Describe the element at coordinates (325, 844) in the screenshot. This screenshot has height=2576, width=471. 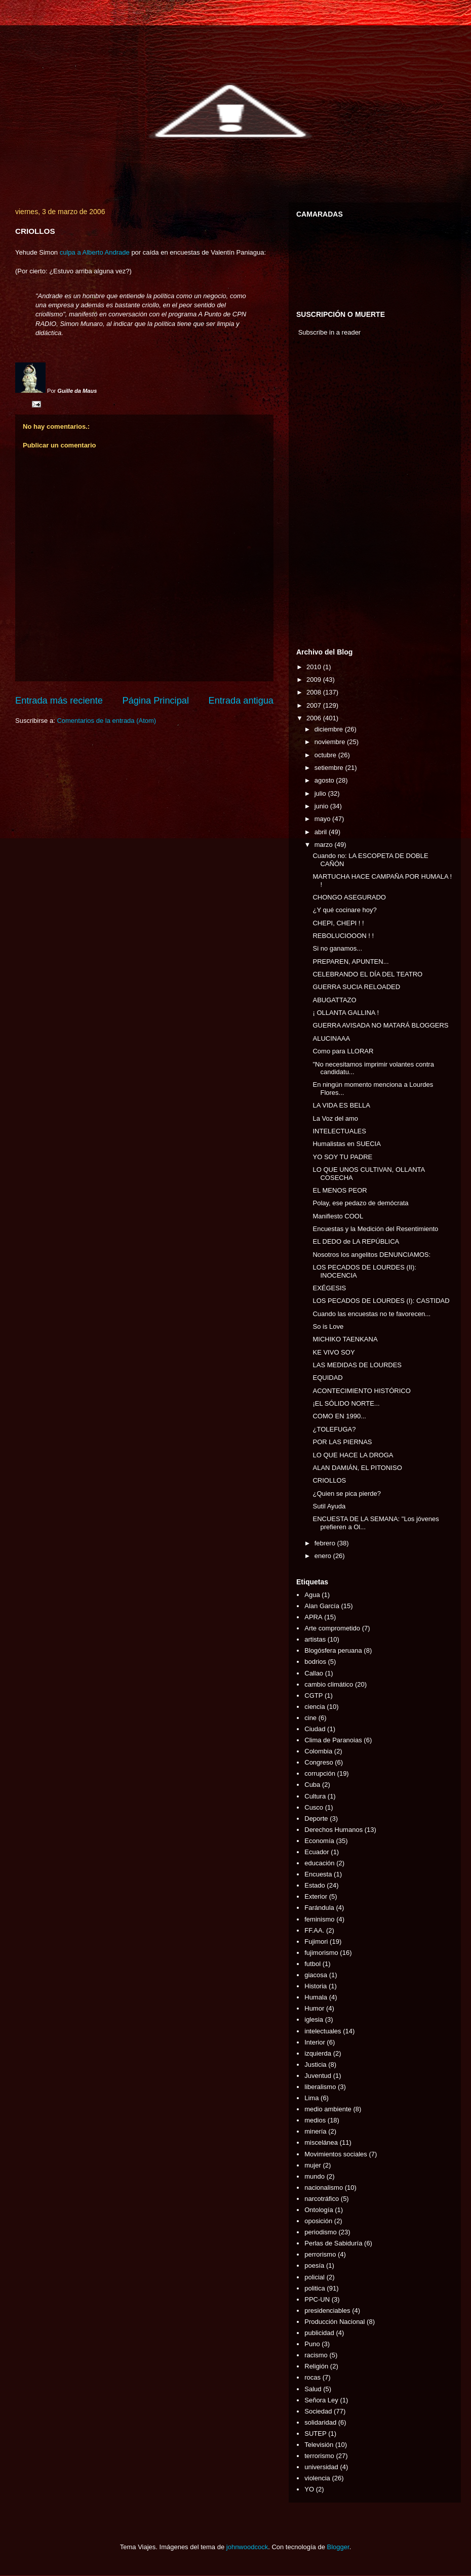
I see `marzo` at that location.